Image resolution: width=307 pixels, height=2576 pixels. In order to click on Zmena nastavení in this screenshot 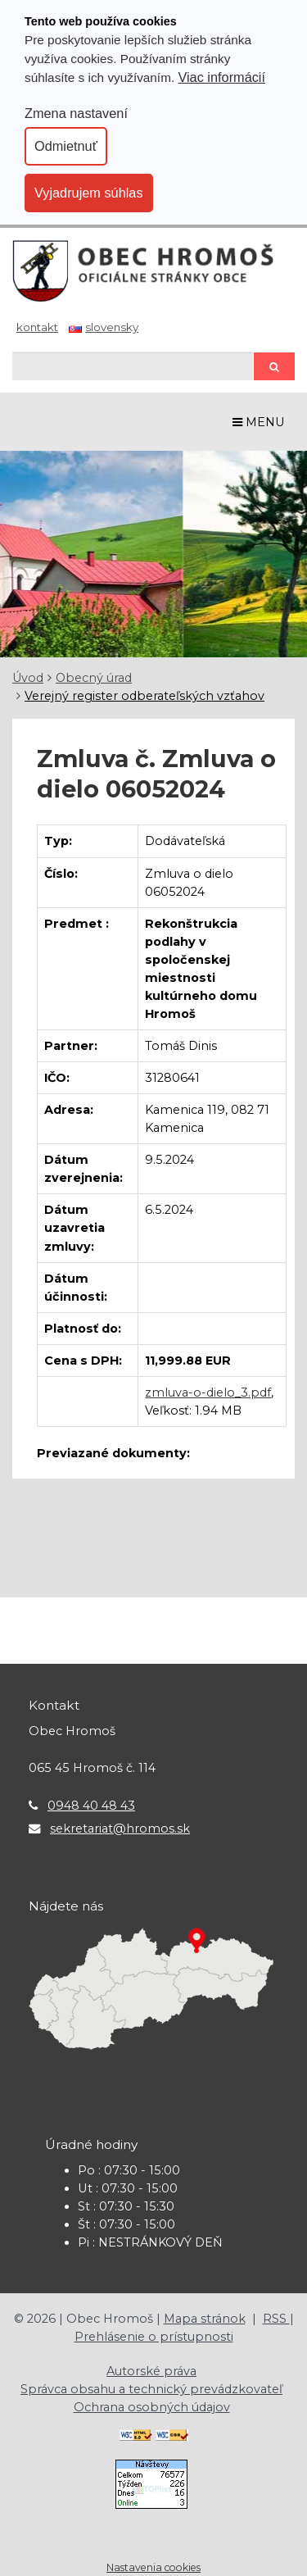, I will do `click(76, 113)`.